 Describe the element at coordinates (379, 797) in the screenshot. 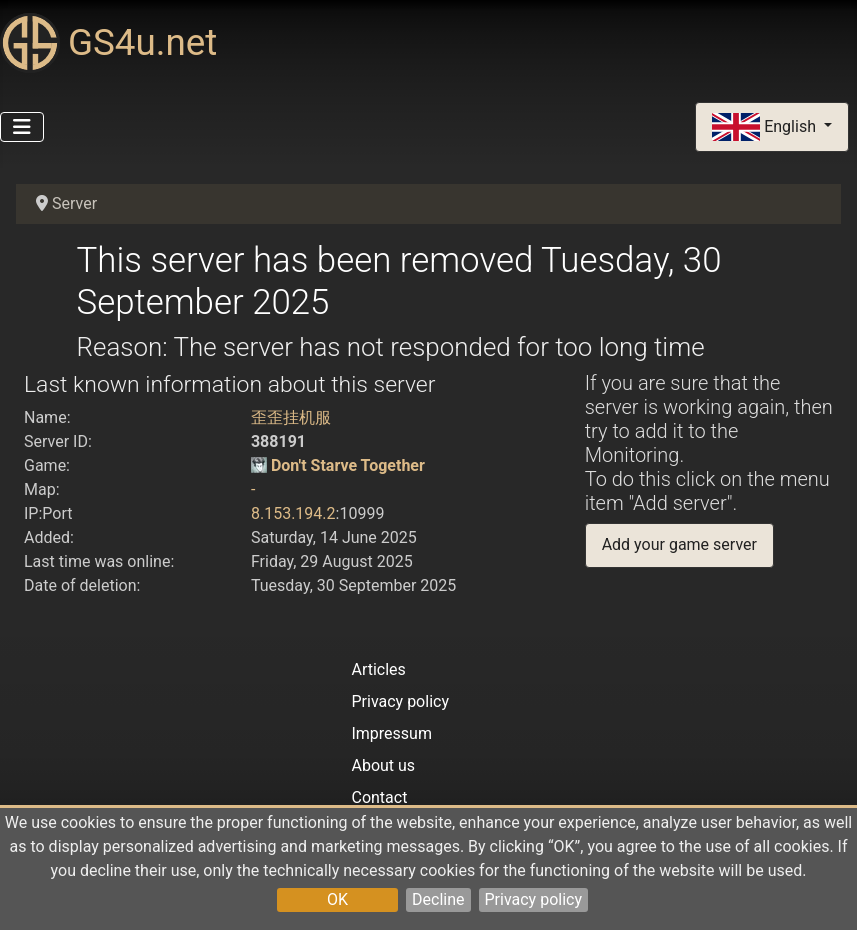

I see `Contact` at that location.